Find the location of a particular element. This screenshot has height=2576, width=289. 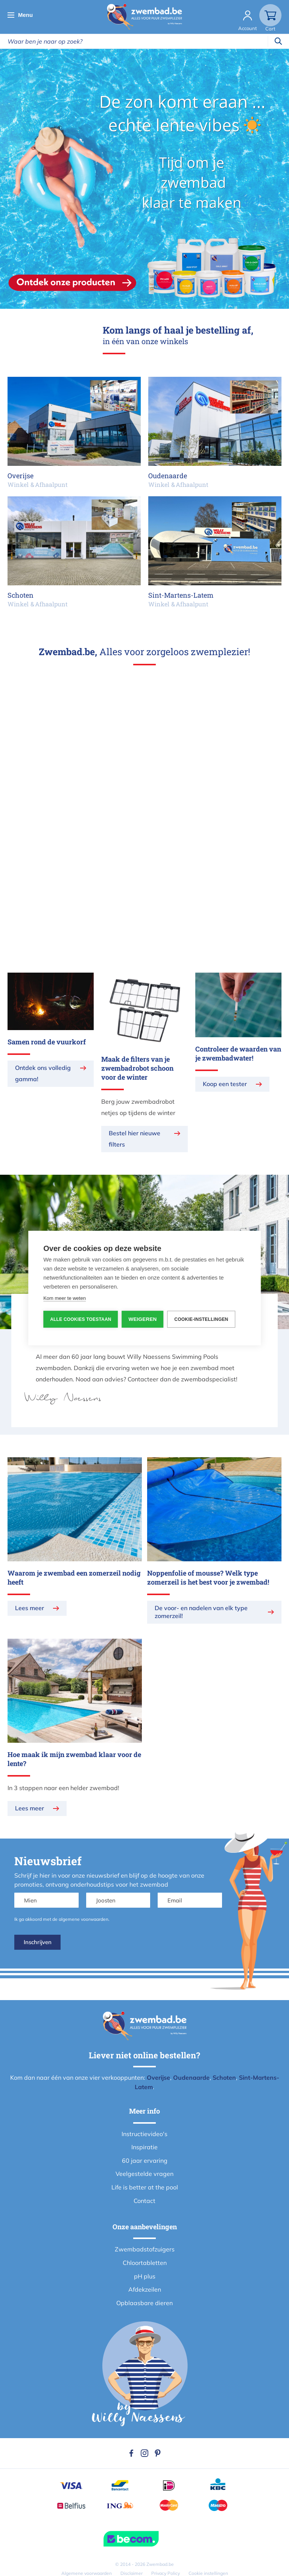

Lees meer is located at coordinates (29, 1608).